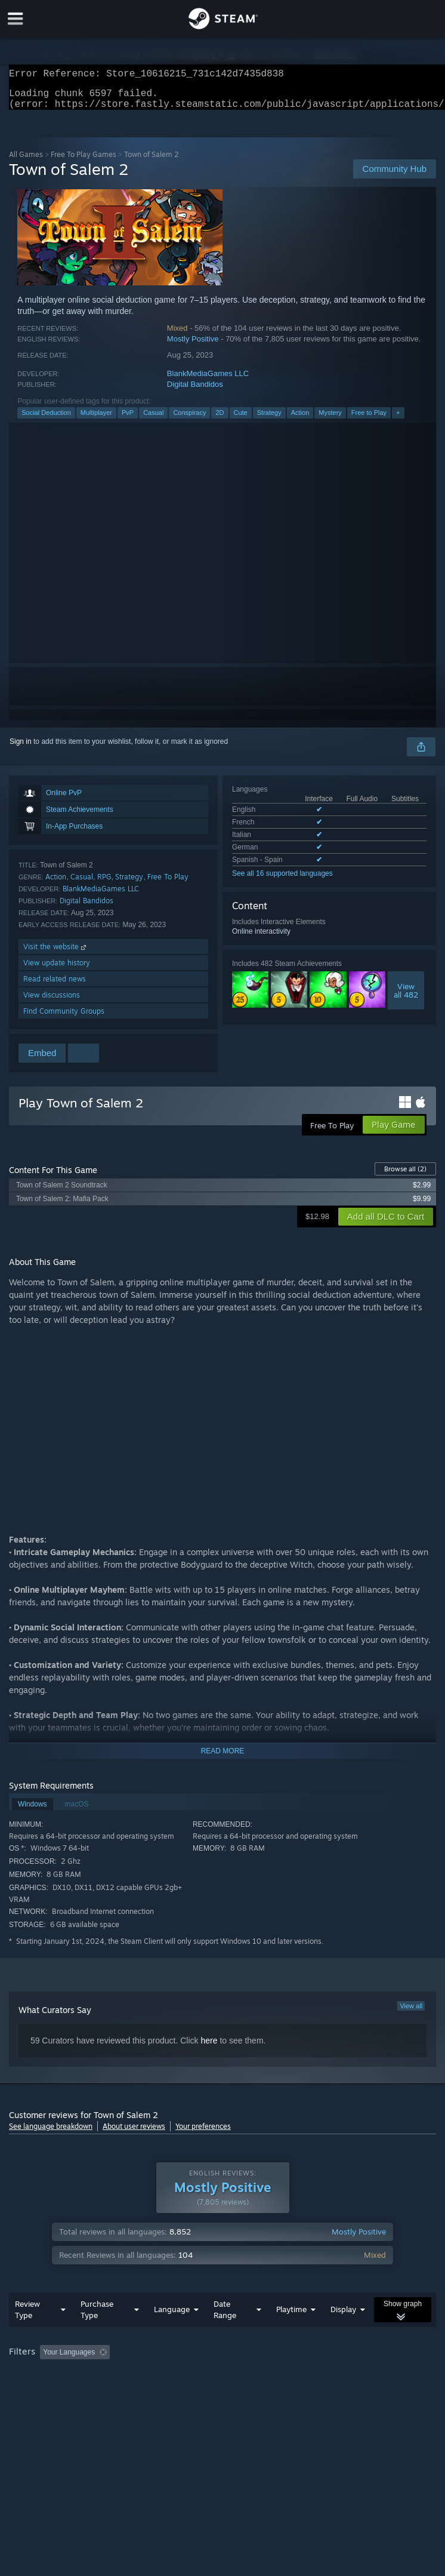 Image resolution: width=445 pixels, height=2576 pixels. What do you see at coordinates (97, 2316) in the screenshot?
I see `Purchase Type` at bounding box center [97, 2316].